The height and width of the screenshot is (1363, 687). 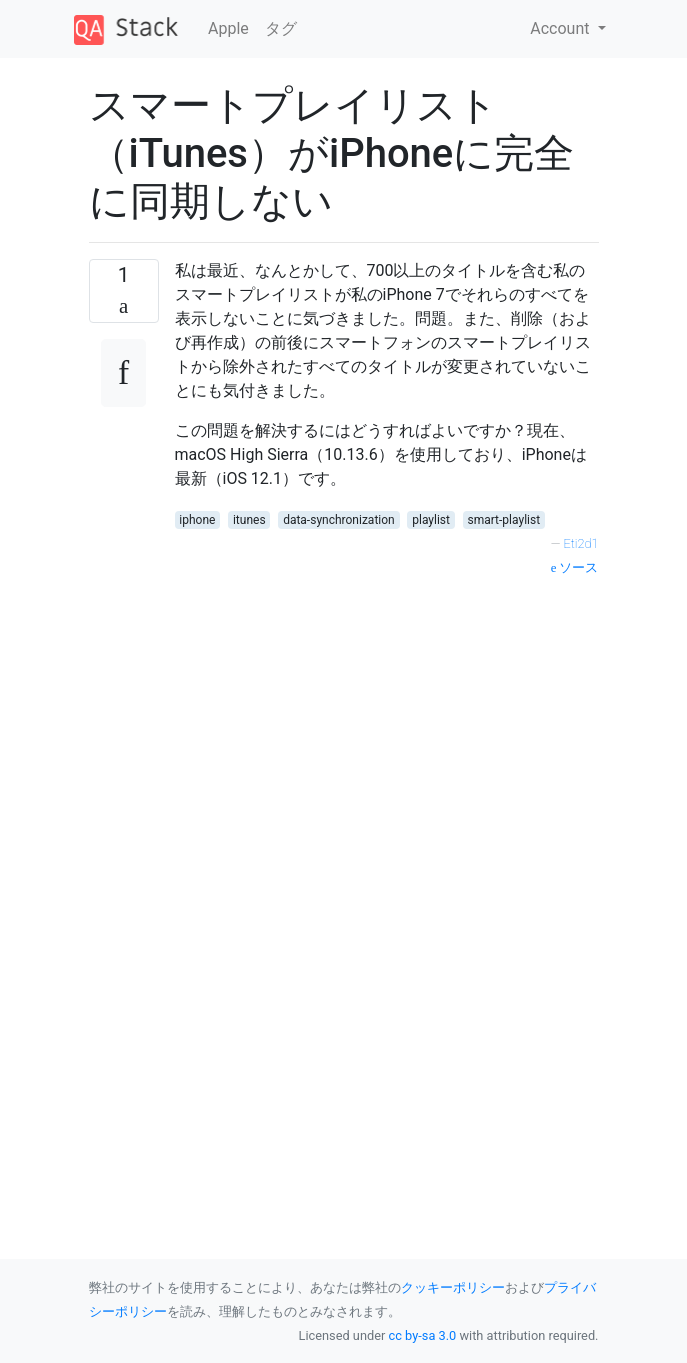 What do you see at coordinates (423, 1335) in the screenshot?
I see `cc by-sa 3.0` at bounding box center [423, 1335].